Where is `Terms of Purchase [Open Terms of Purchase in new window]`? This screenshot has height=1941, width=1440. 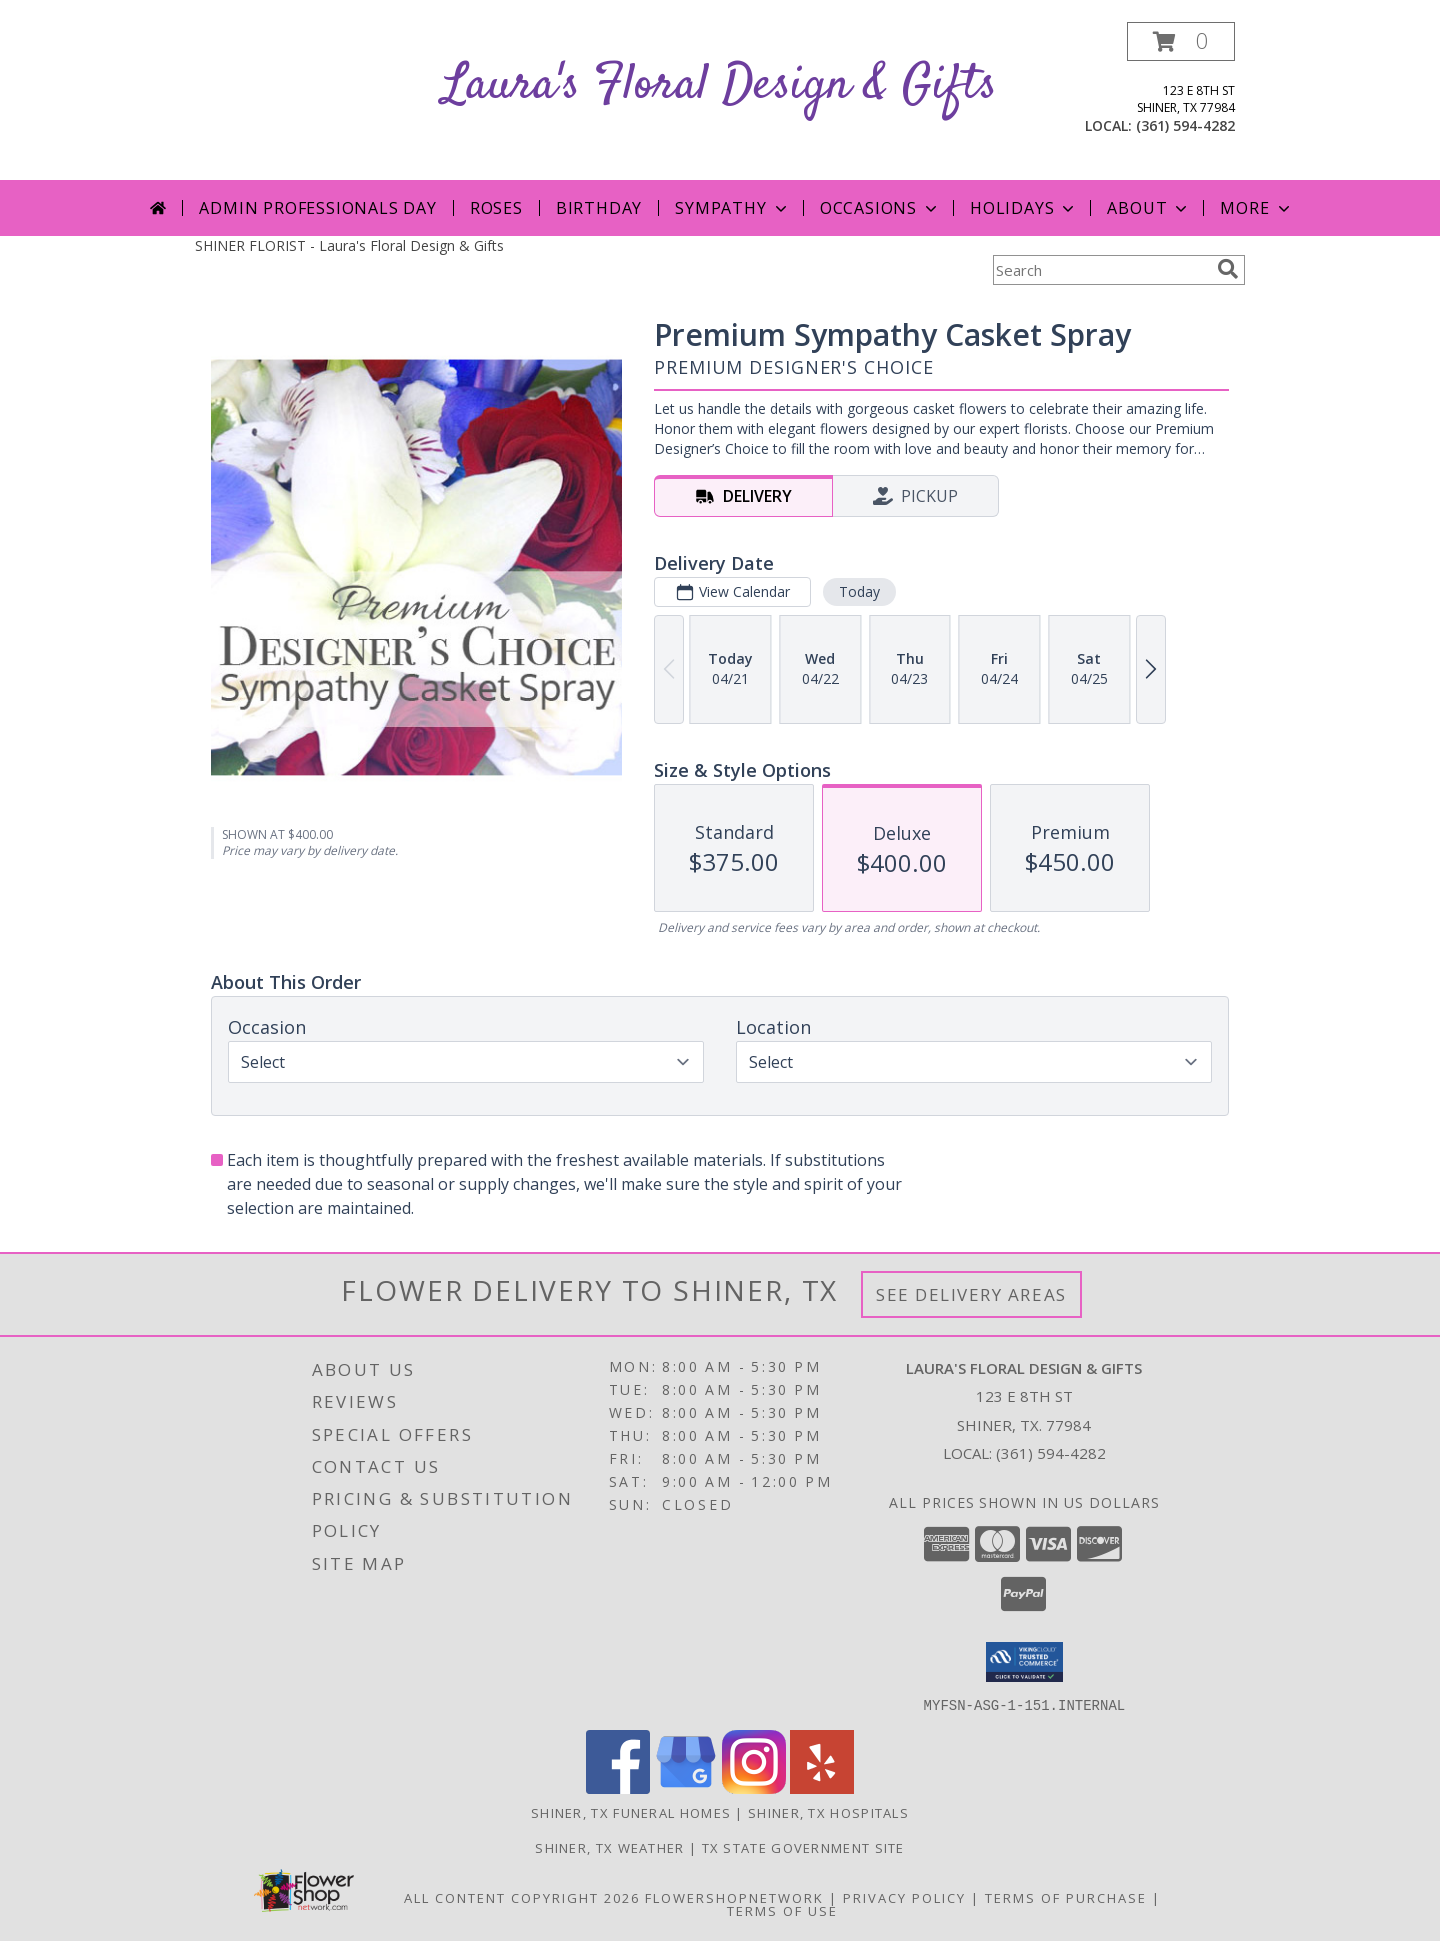 Terms of Purchase [Open Terms of Purchase in new window] is located at coordinates (1066, 1897).